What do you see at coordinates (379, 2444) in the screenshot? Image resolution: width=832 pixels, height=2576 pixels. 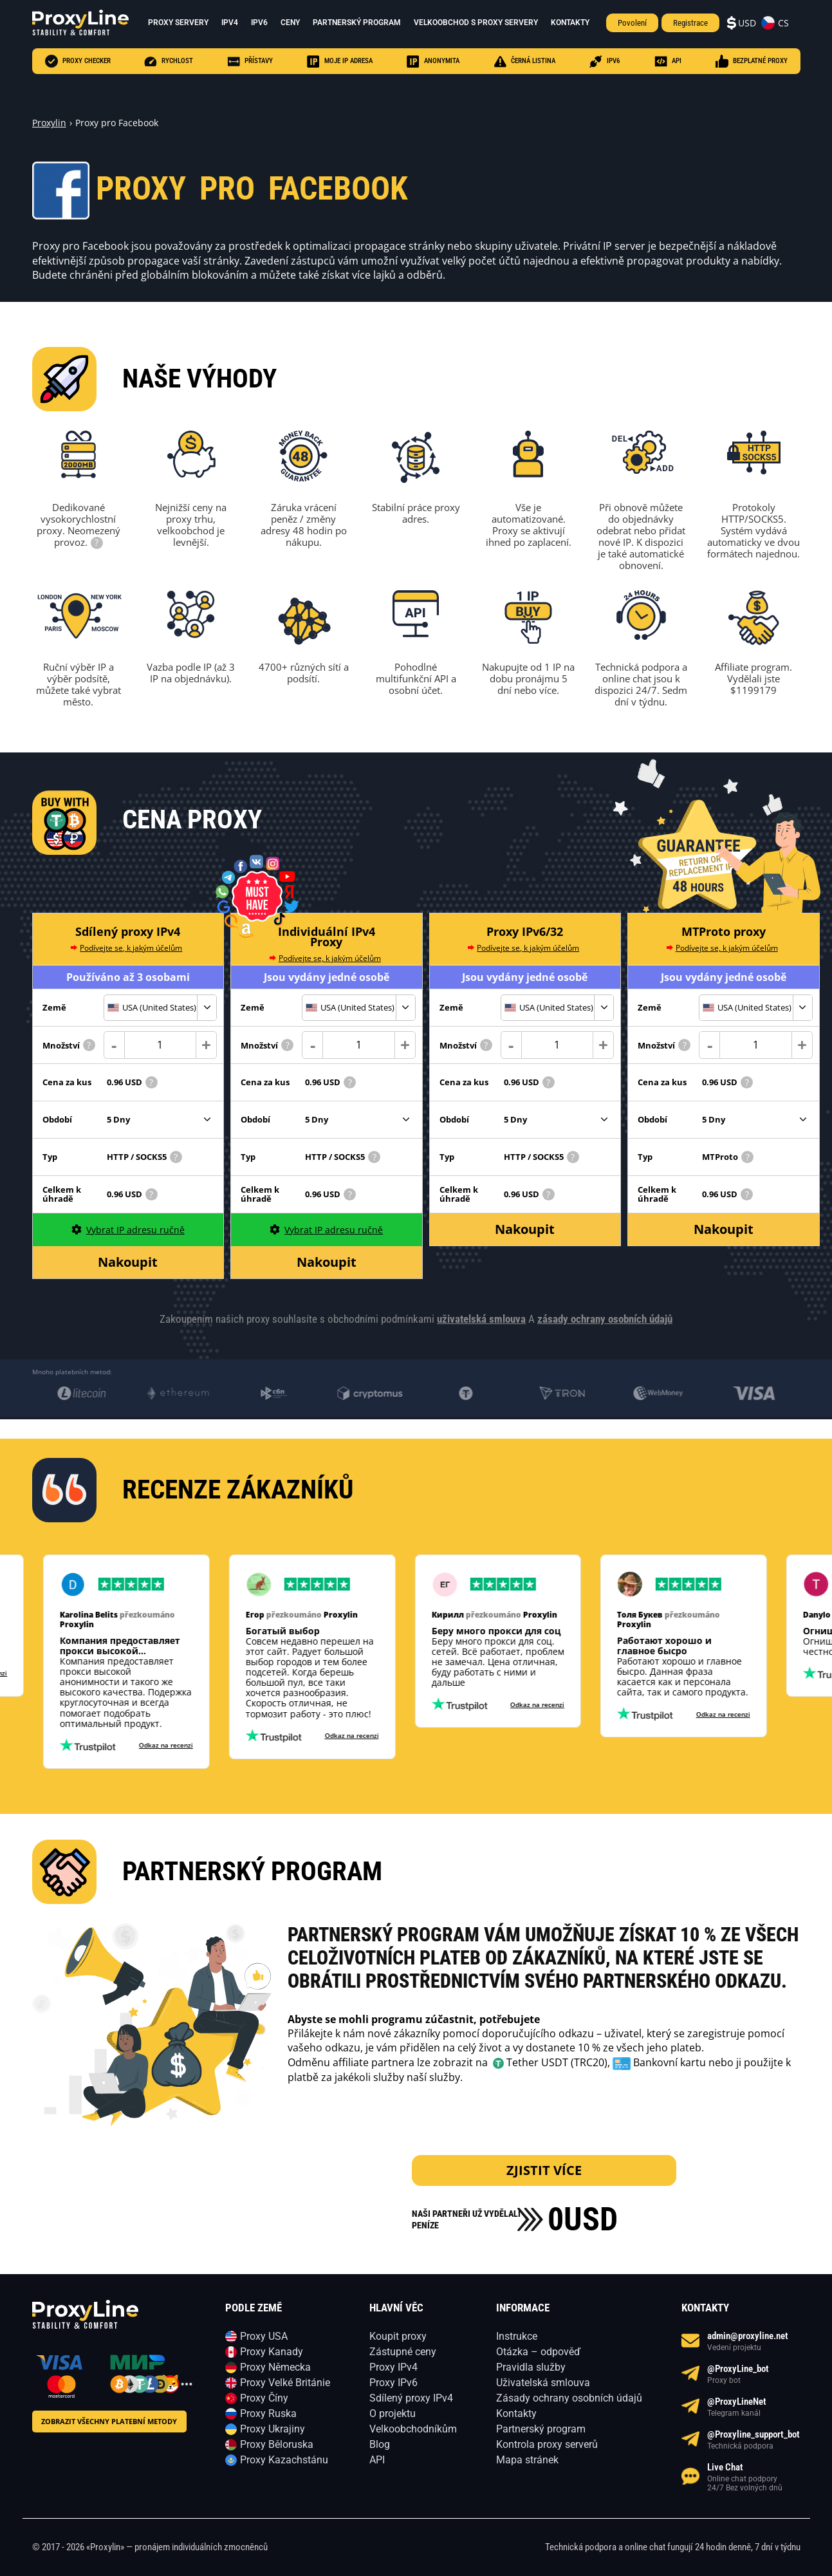 I see `Blog` at bounding box center [379, 2444].